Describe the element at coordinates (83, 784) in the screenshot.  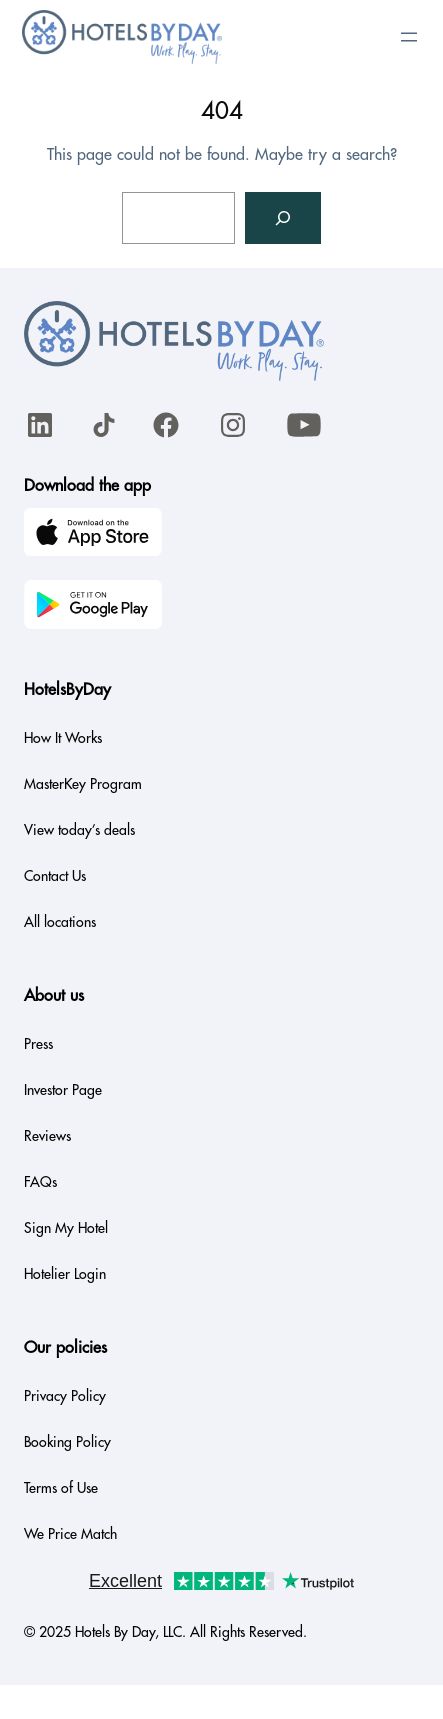
I see `MasterKey Program` at that location.